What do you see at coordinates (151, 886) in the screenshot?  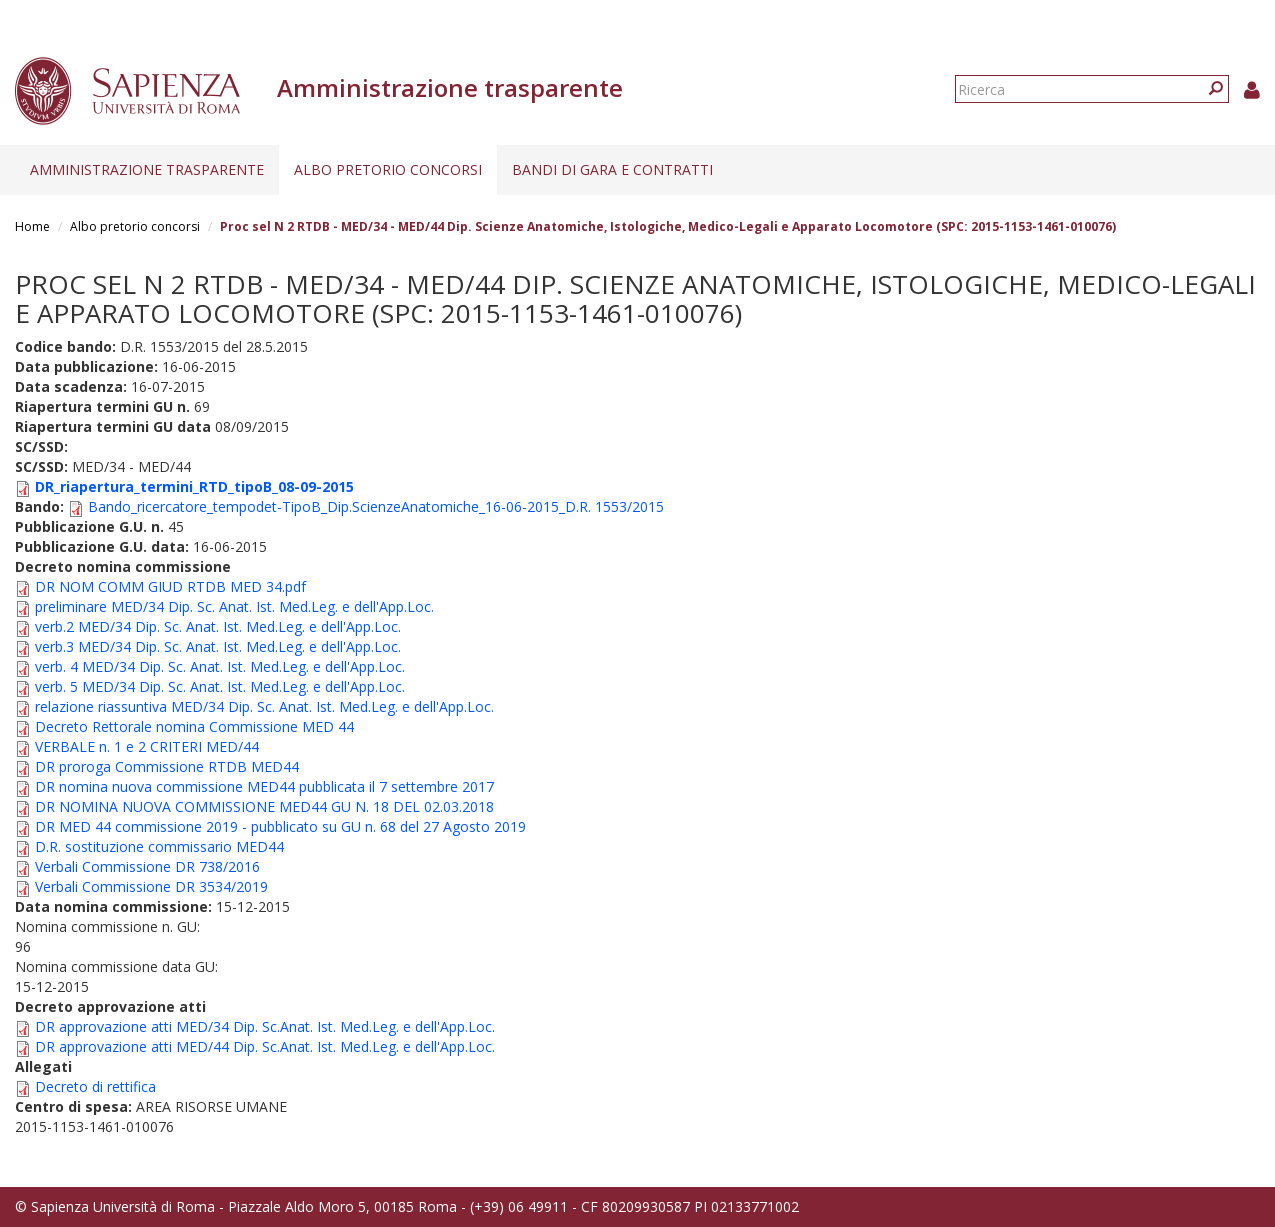 I see `Verbali Commissione DR 3534/2019` at bounding box center [151, 886].